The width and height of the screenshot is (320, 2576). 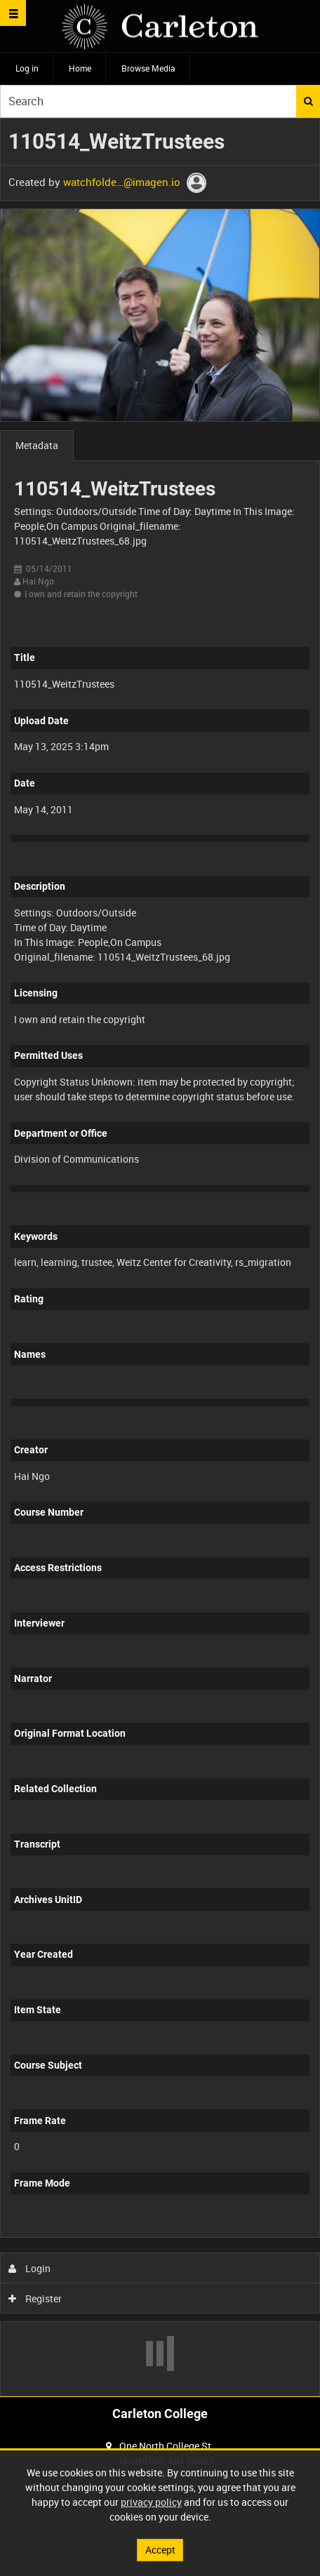 What do you see at coordinates (29, 2268) in the screenshot?
I see `Login` at bounding box center [29, 2268].